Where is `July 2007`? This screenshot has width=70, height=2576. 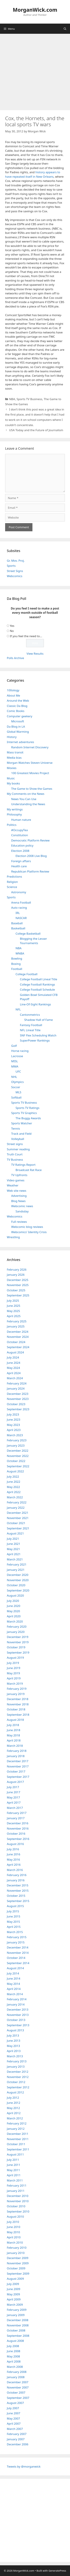 July 2007 is located at coordinates (13, 2408).